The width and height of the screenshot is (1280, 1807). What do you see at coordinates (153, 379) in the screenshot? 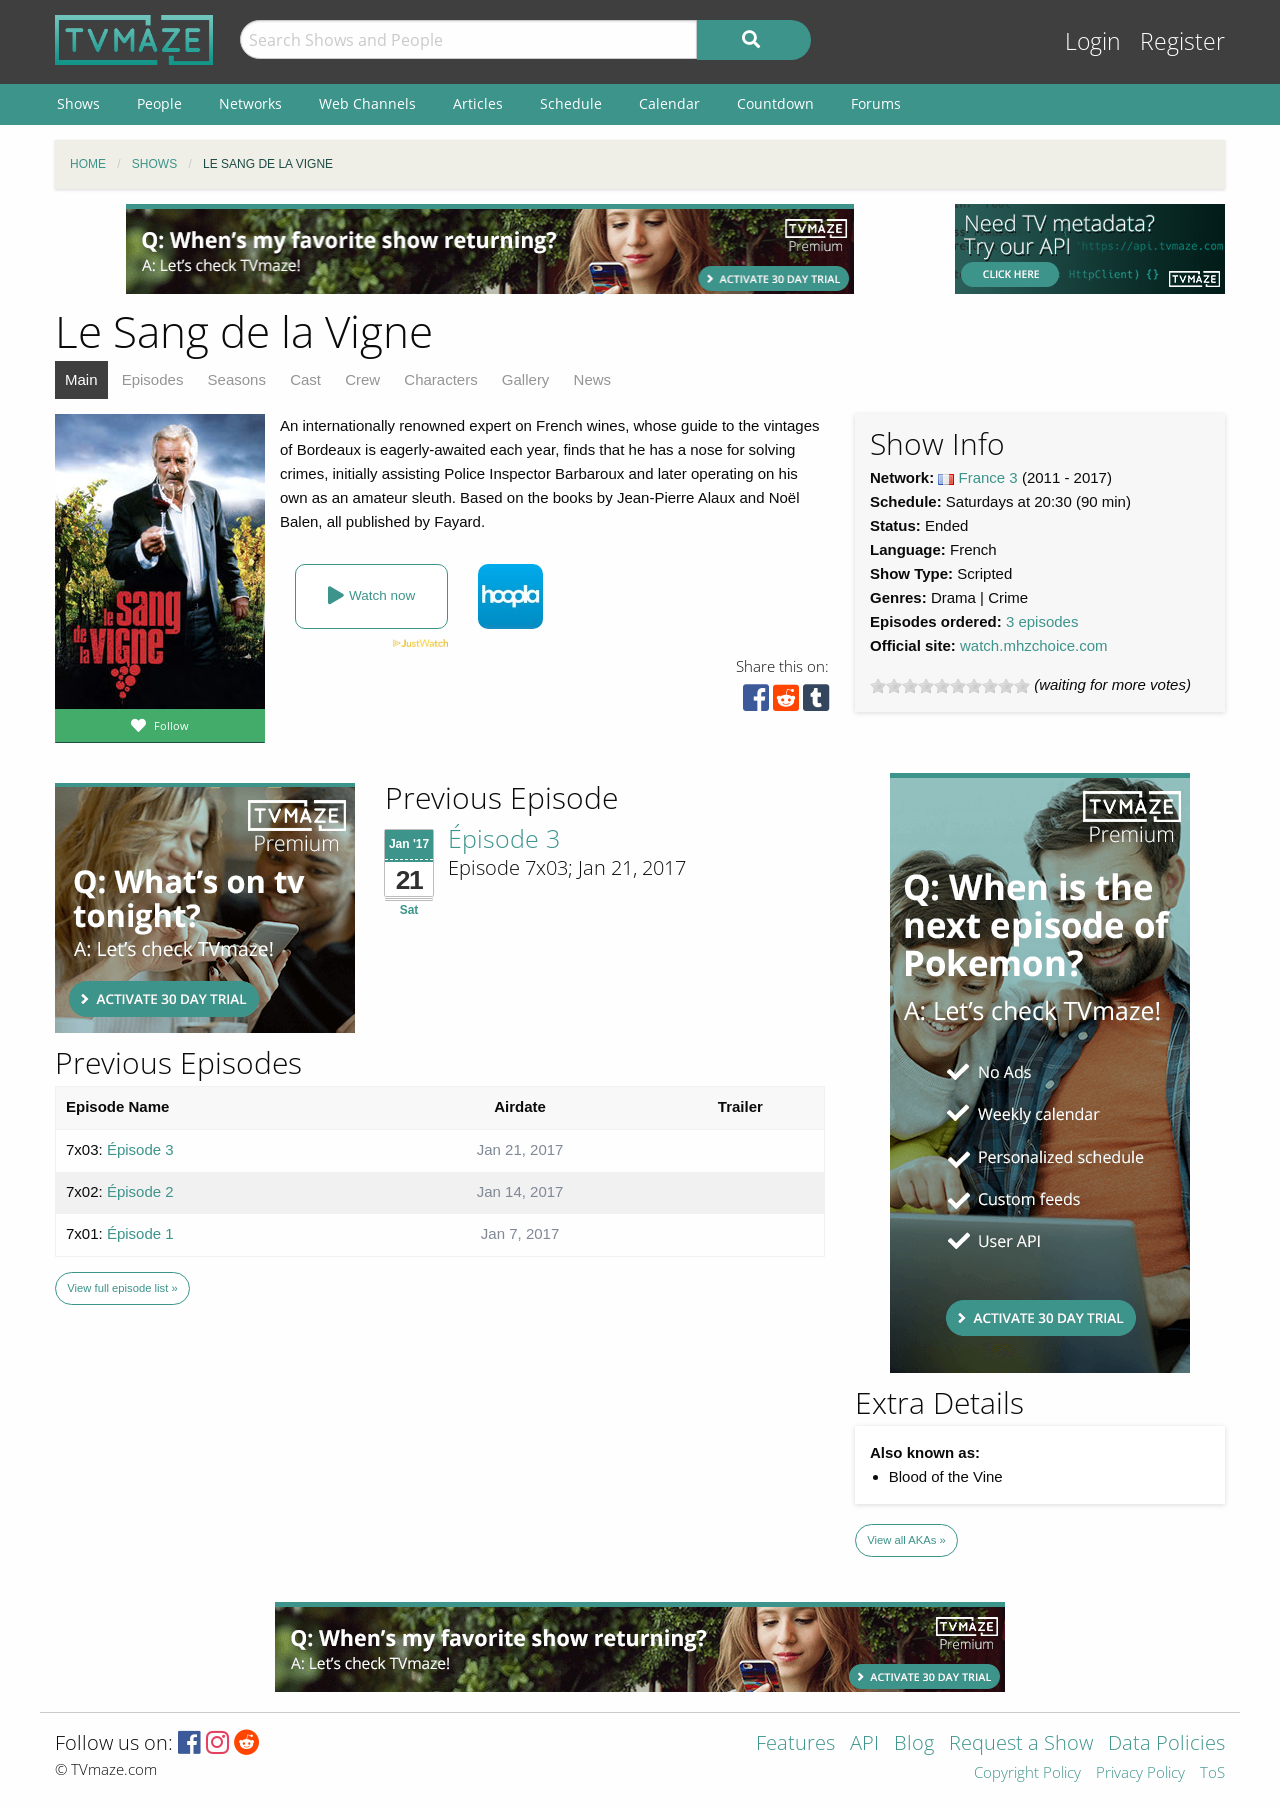
I see `Episodes` at bounding box center [153, 379].